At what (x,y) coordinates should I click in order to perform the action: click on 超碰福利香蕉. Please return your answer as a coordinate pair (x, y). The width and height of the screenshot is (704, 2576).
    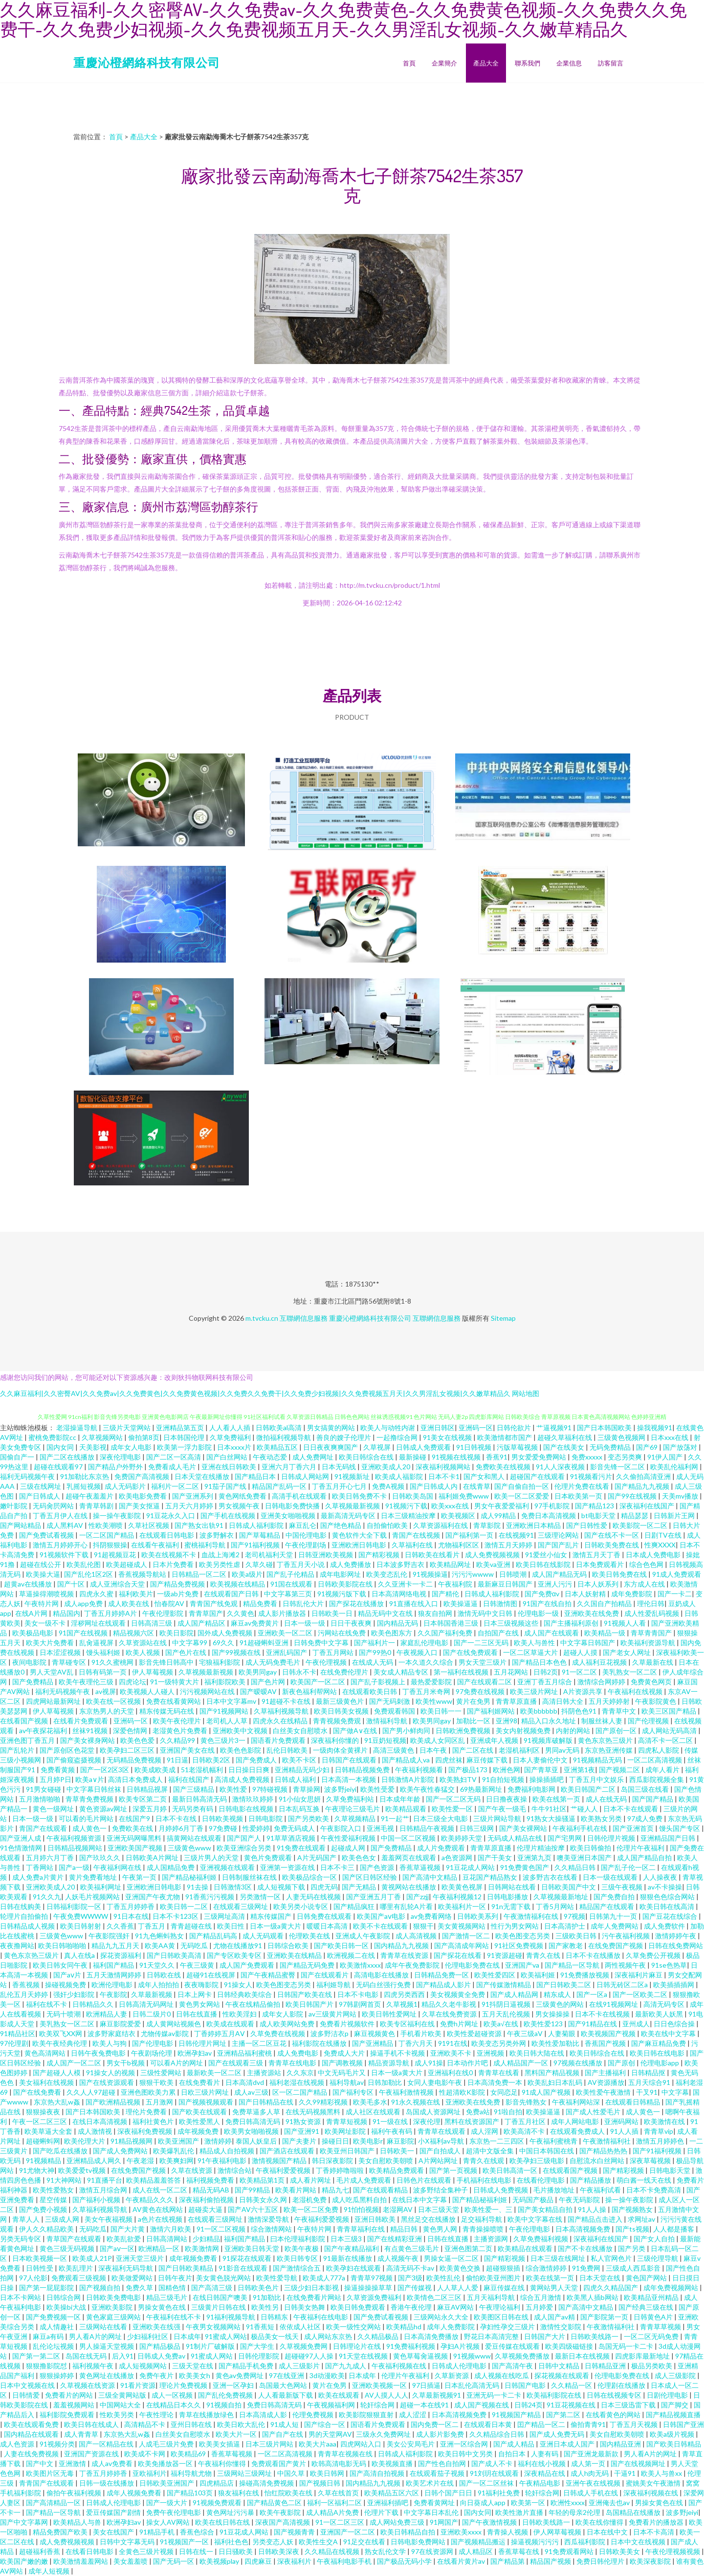
    Looking at the image, I should click on (40, 2551).